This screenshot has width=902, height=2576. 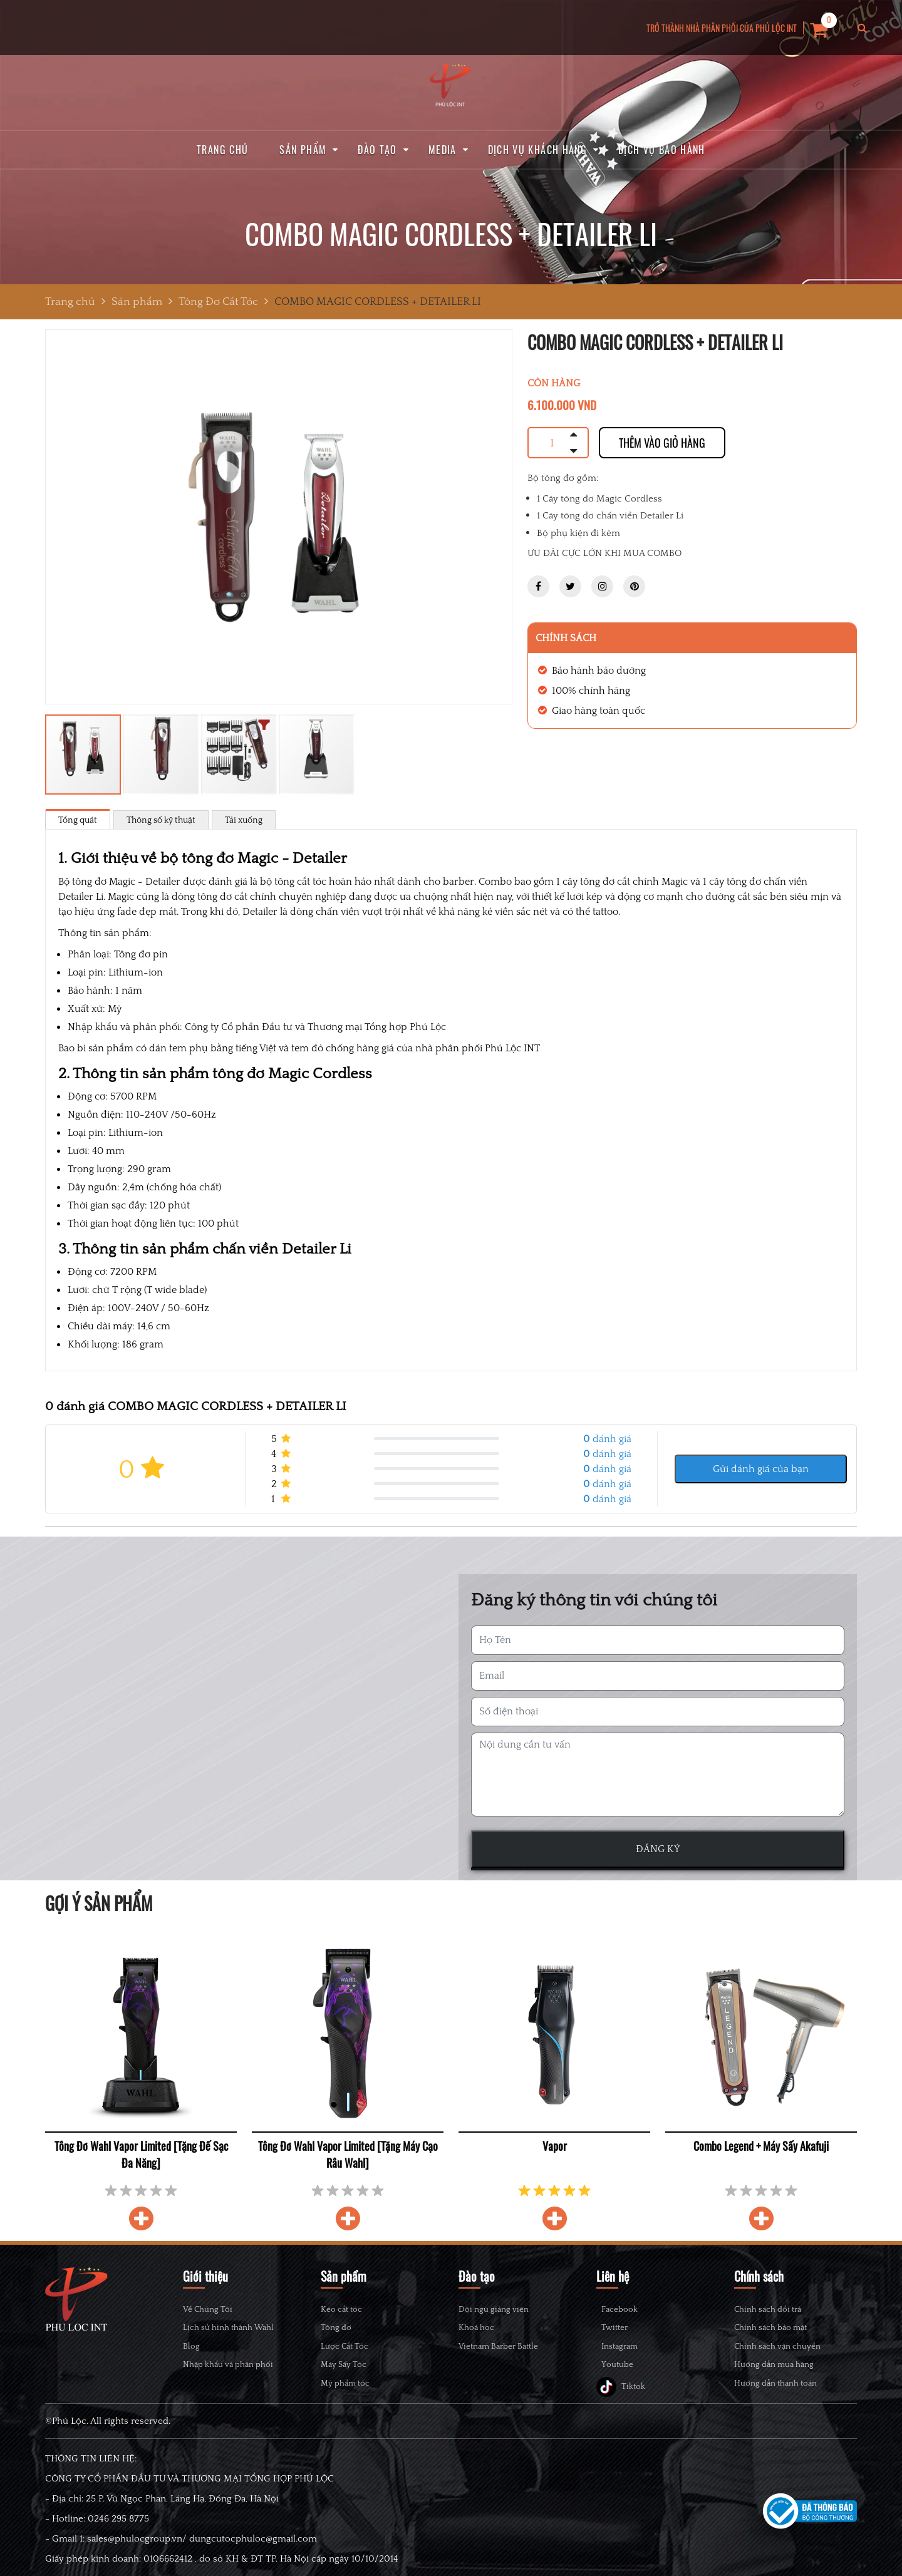 What do you see at coordinates (161, 819) in the screenshot?
I see `Thông số kỹ thuật [tab]` at bounding box center [161, 819].